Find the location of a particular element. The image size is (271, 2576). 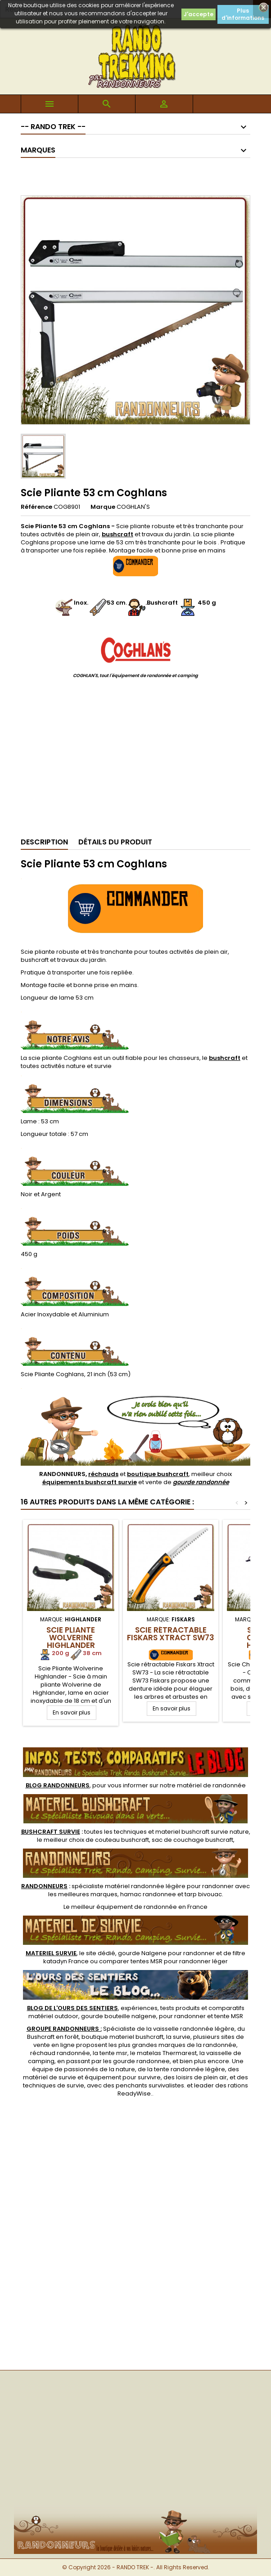

gourde randonnée is located at coordinates (201, 1482).